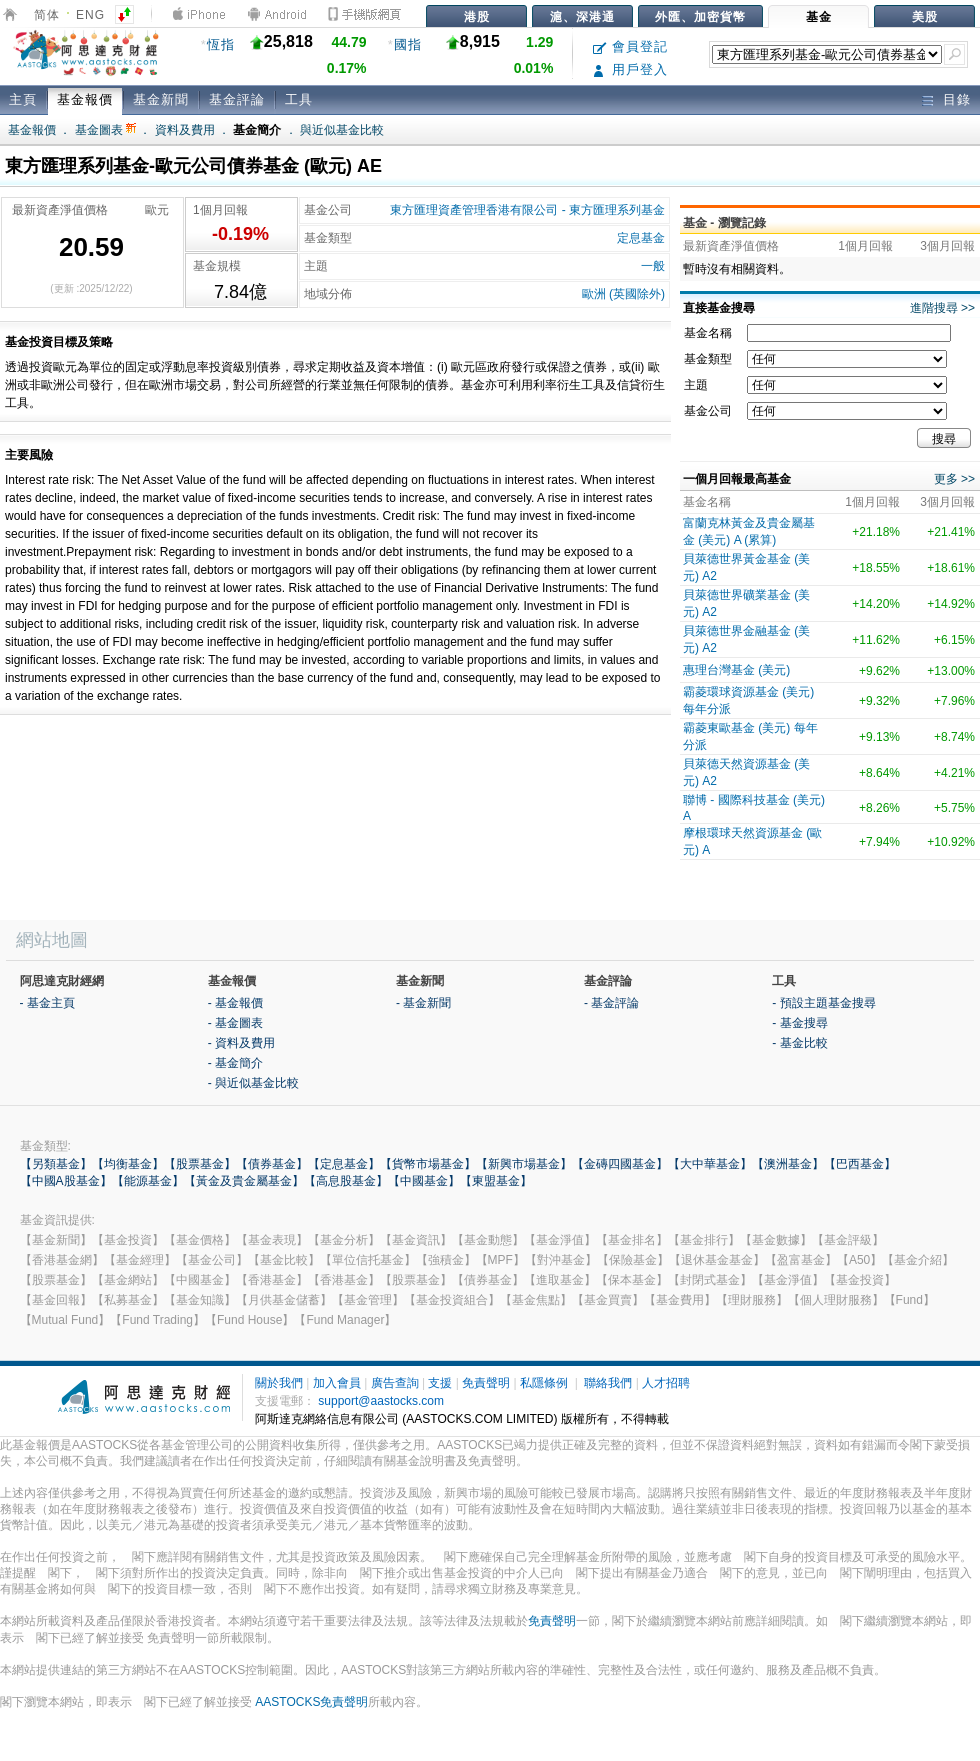  I want to click on - 基金報價, so click(235, 1003).